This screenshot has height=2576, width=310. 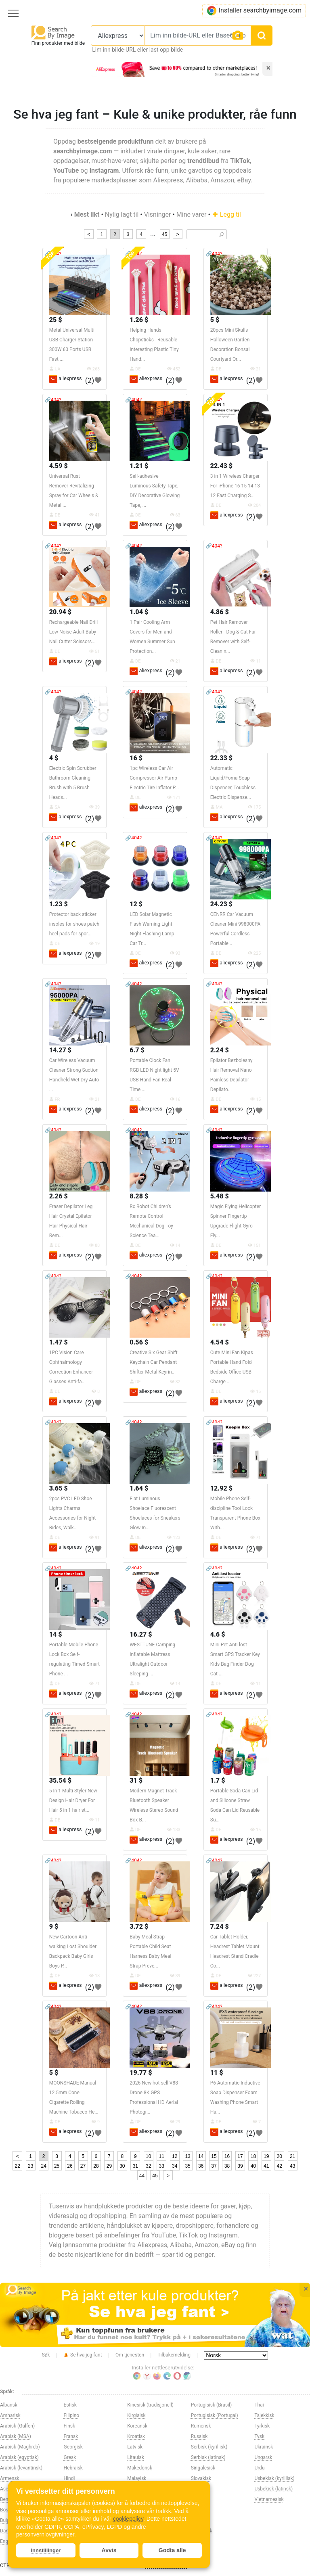 What do you see at coordinates (226, 214) in the screenshot?
I see `Legg til` at bounding box center [226, 214].